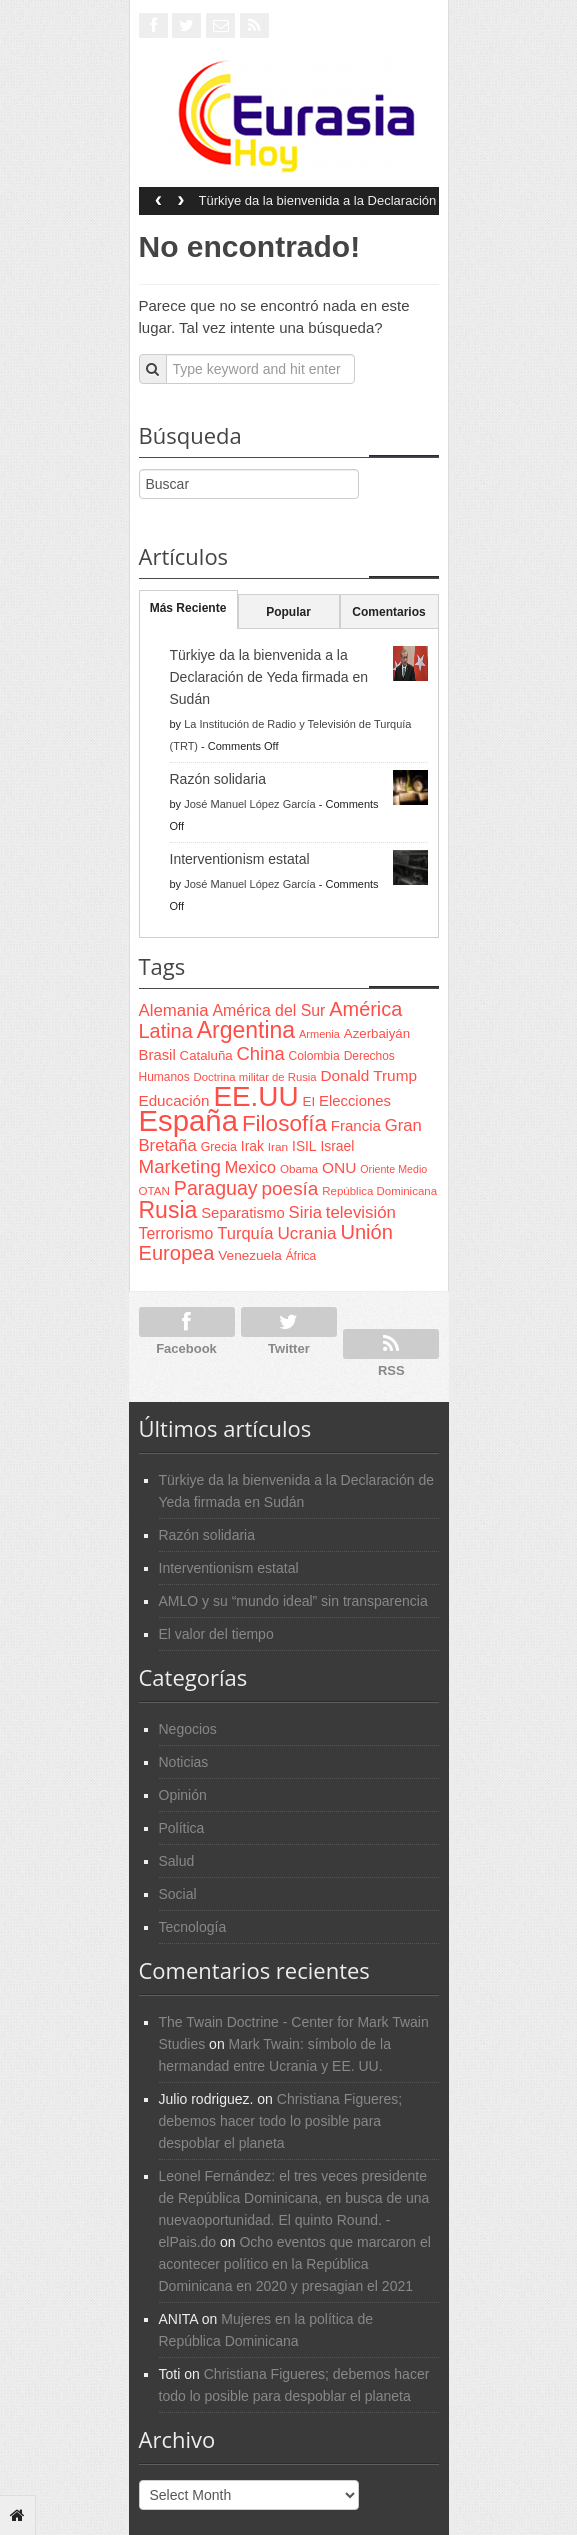  What do you see at coordinates (369, 1075) in the screenshot?
I see `Donald Trump [Donald Trump (107 items)]` at bounding box center [369, 1075].